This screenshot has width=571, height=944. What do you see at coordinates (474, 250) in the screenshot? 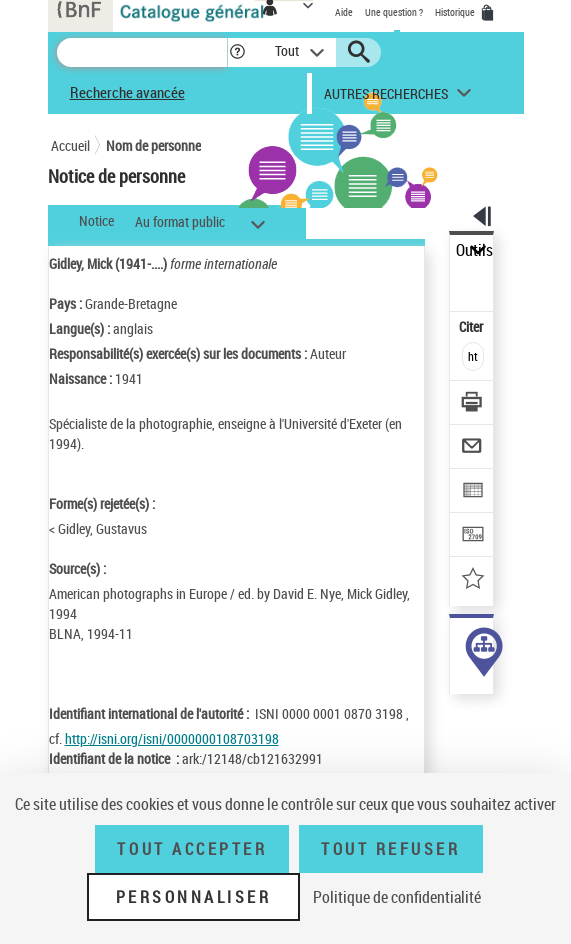
I see `Outils` at bounding box center [474, 250].